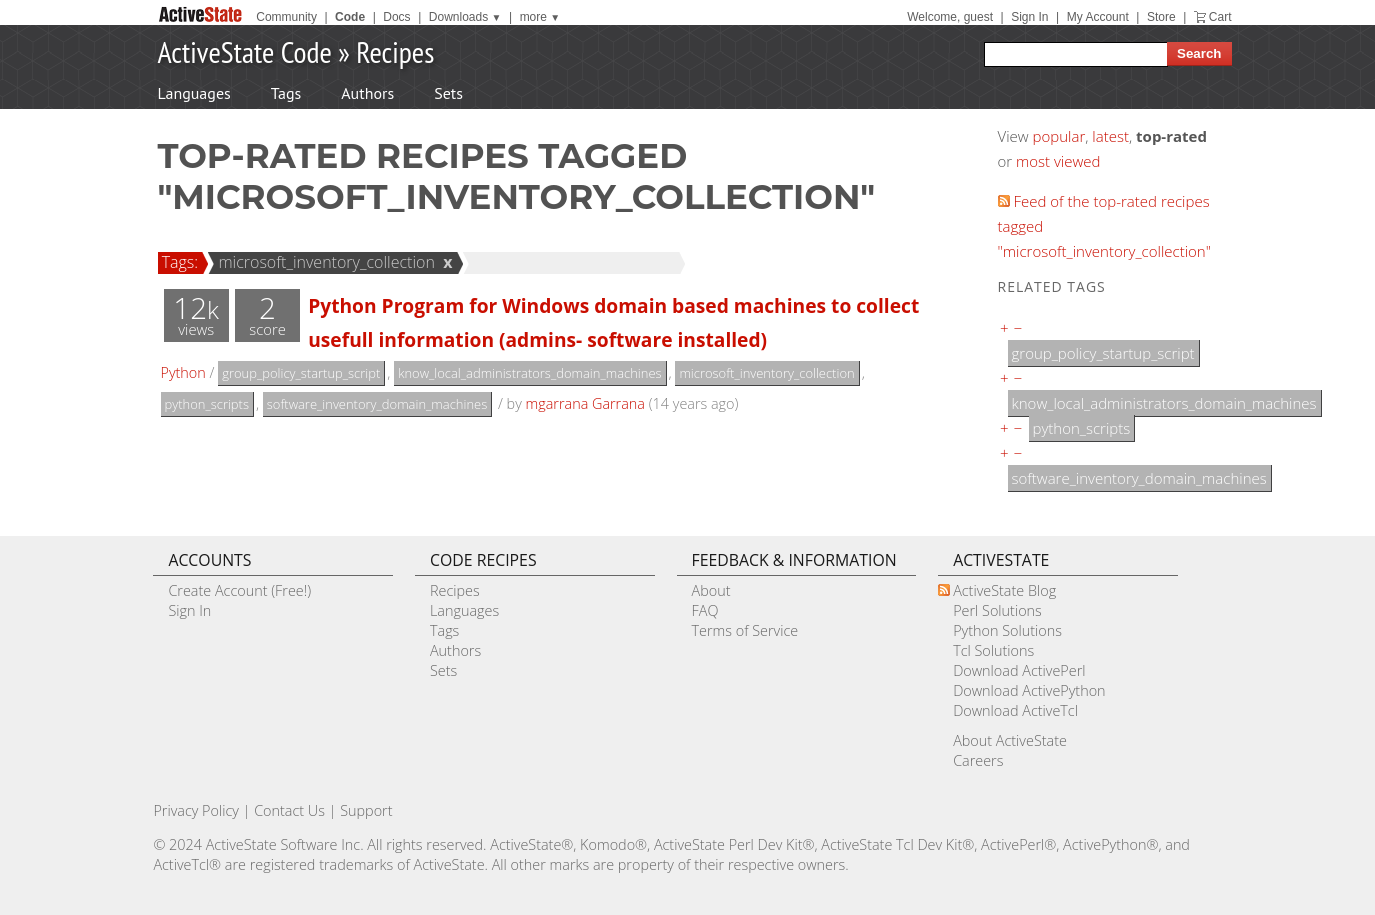  I want to click on Tags, so click(286, 93).